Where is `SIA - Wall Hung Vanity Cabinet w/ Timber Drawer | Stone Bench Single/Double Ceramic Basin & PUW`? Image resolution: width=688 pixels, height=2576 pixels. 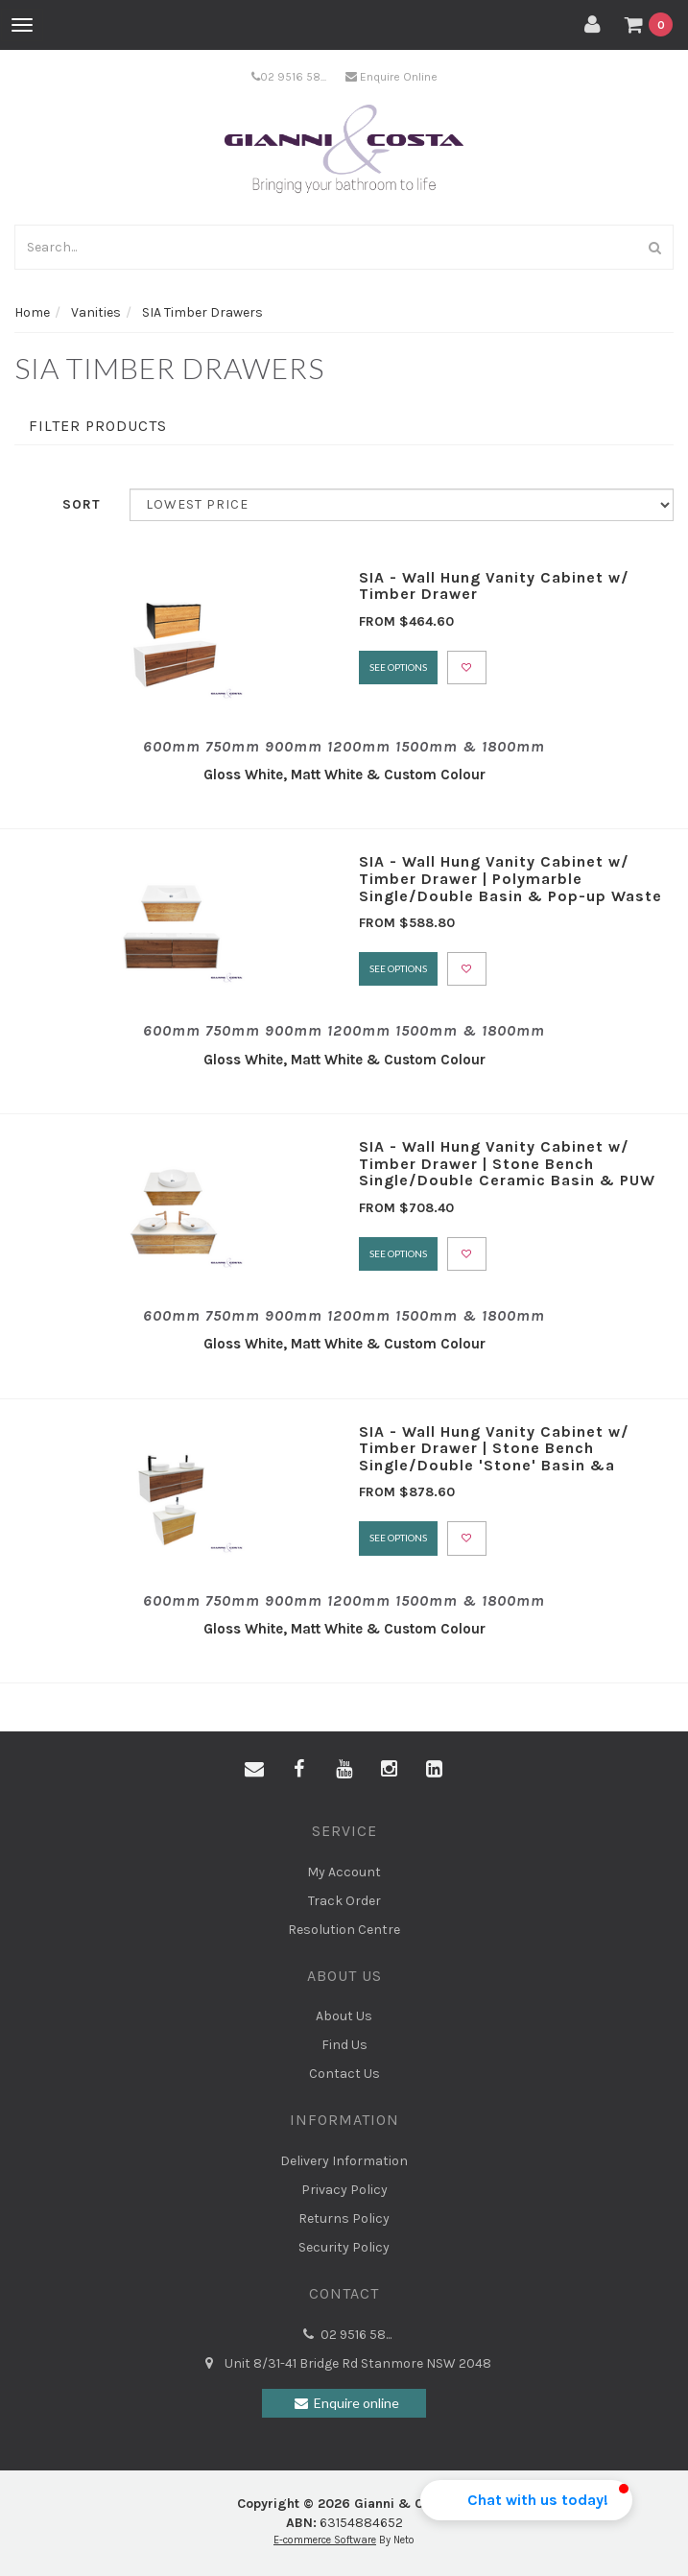
SIA - Wall Hung Vanity Cabinet w/ Timber Drawer | Stone Bench Single/Double Ceramic Basin & PUW is located at coordinates (507, 1163).